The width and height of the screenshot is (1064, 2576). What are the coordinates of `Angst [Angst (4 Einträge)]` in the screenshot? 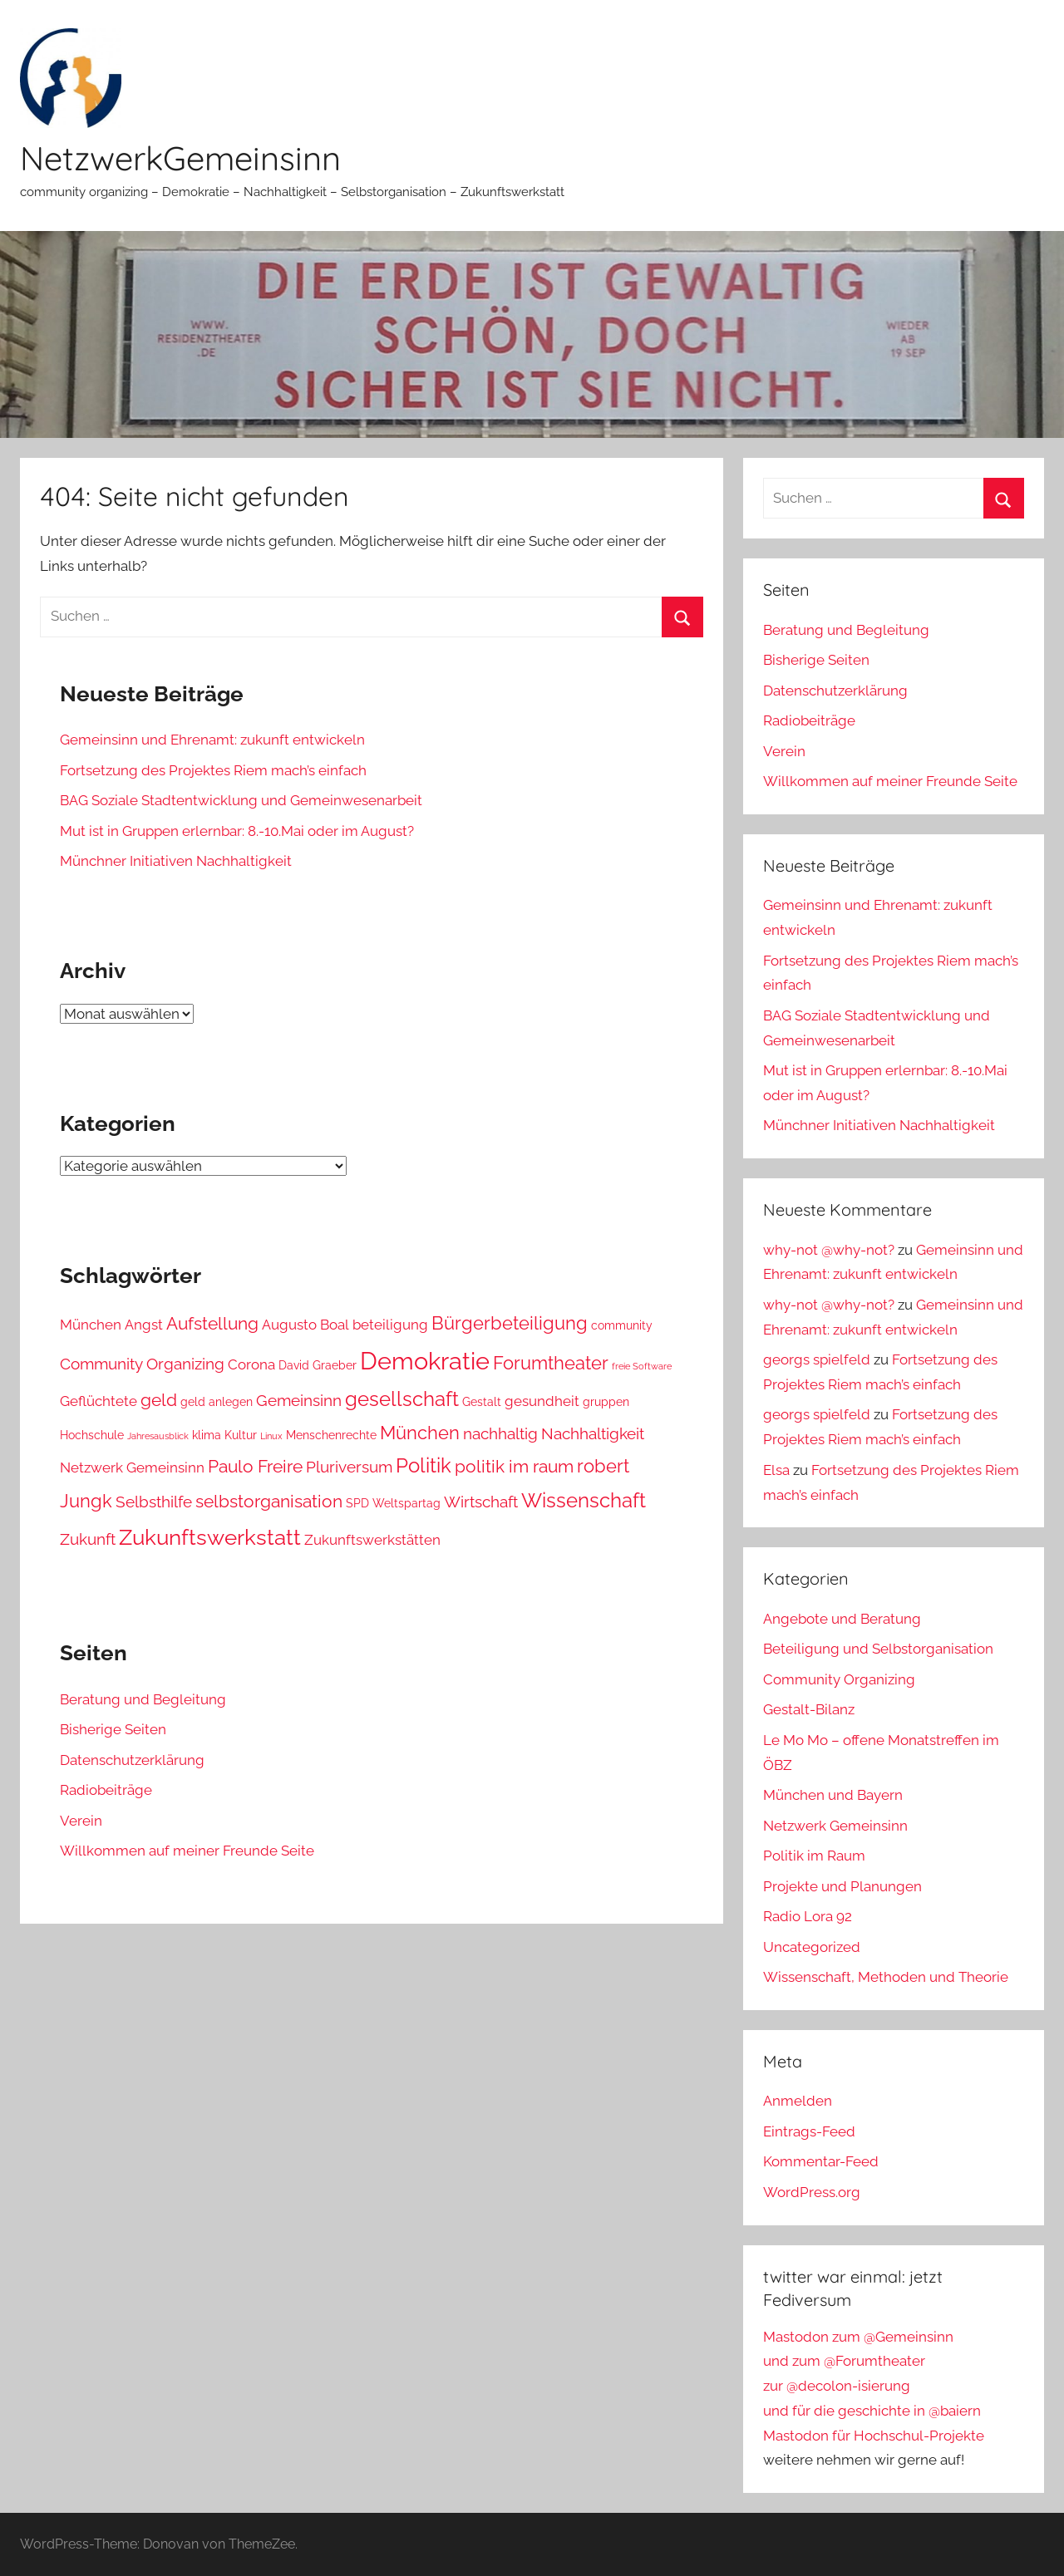 It's located at (144, 1324).